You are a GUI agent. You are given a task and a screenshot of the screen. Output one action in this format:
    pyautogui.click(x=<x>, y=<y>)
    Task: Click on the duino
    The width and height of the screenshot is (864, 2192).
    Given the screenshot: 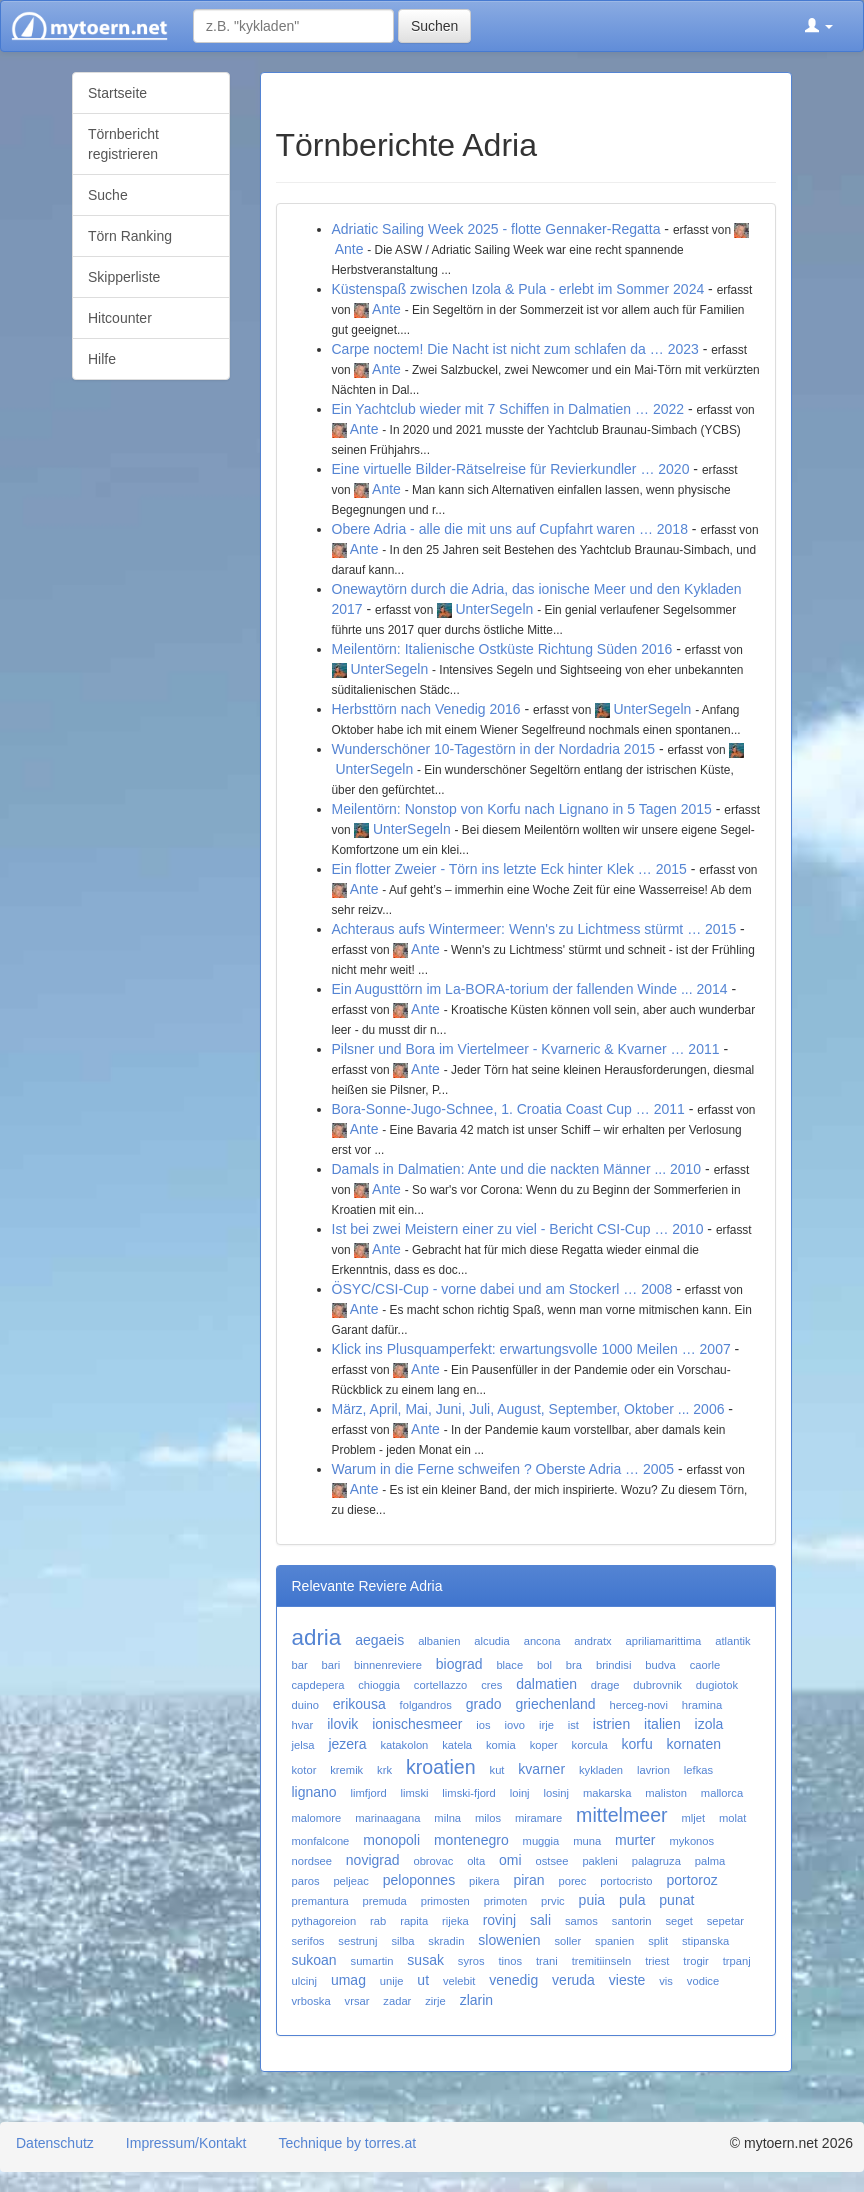 What is the action you would take?
    pyautogui.click(x=305, y=1705)
    